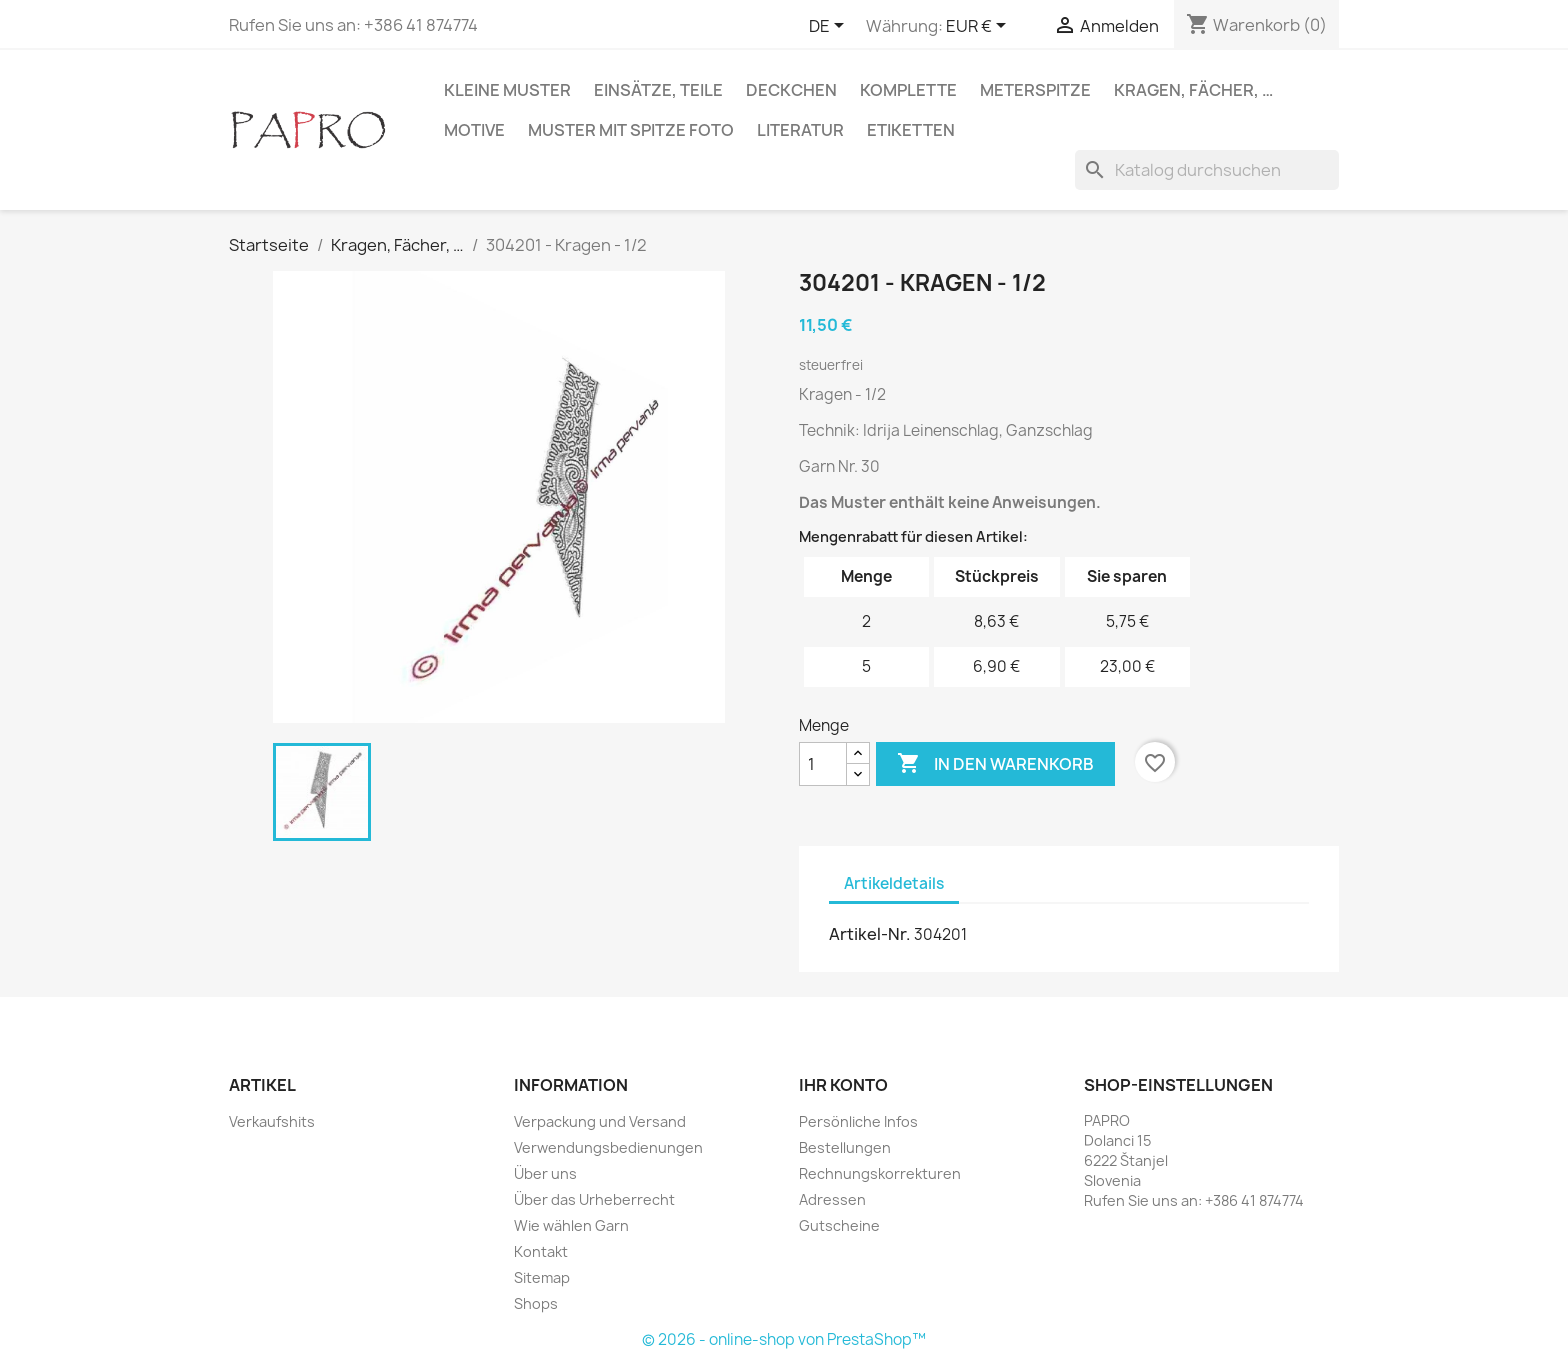 The height and width of the screenshot is (1366, 1568). Describe the element at coordinates (1207, 170) in the screenshot. I see `[Suche]` at that location.